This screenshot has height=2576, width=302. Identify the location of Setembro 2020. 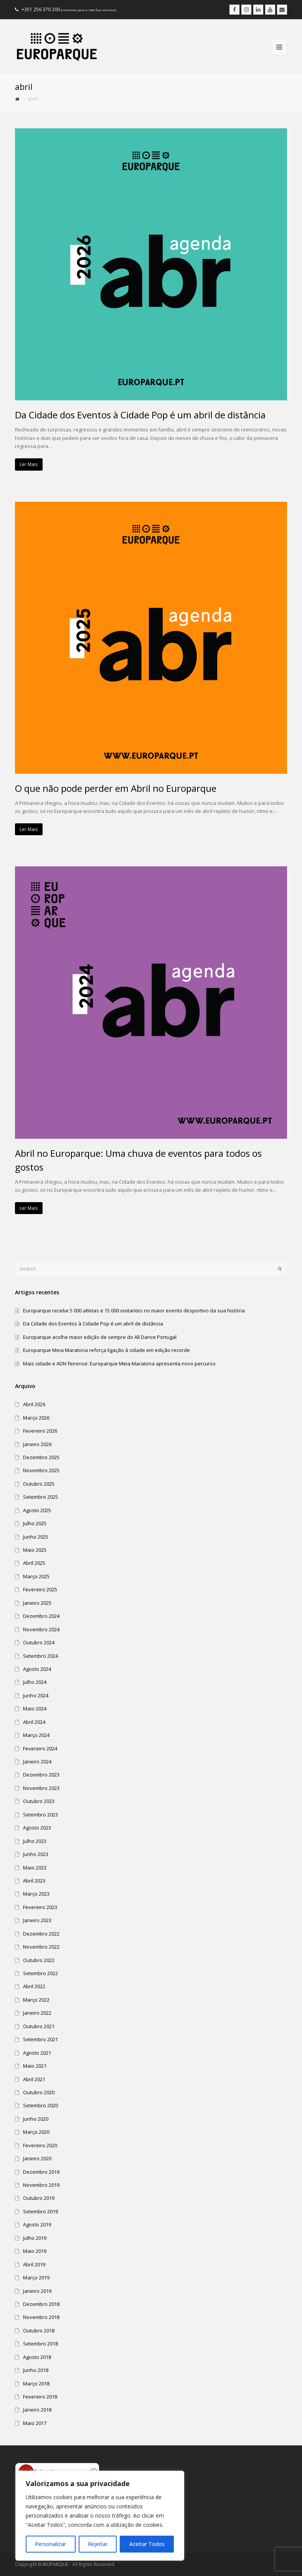
(40, 2105).